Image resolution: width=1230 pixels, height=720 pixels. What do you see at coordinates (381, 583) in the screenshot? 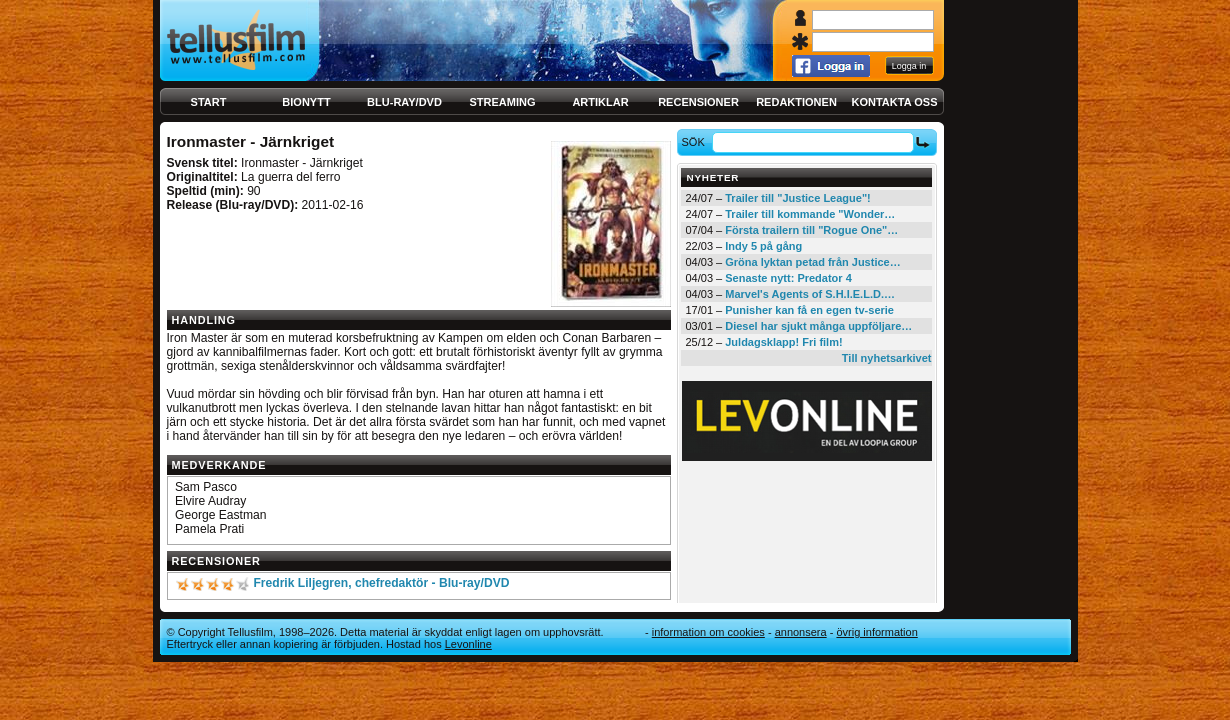
I see `Fredrik Liljegren, chefredaktör - Blu-ray/DVD` at bounding box center [381, 583].